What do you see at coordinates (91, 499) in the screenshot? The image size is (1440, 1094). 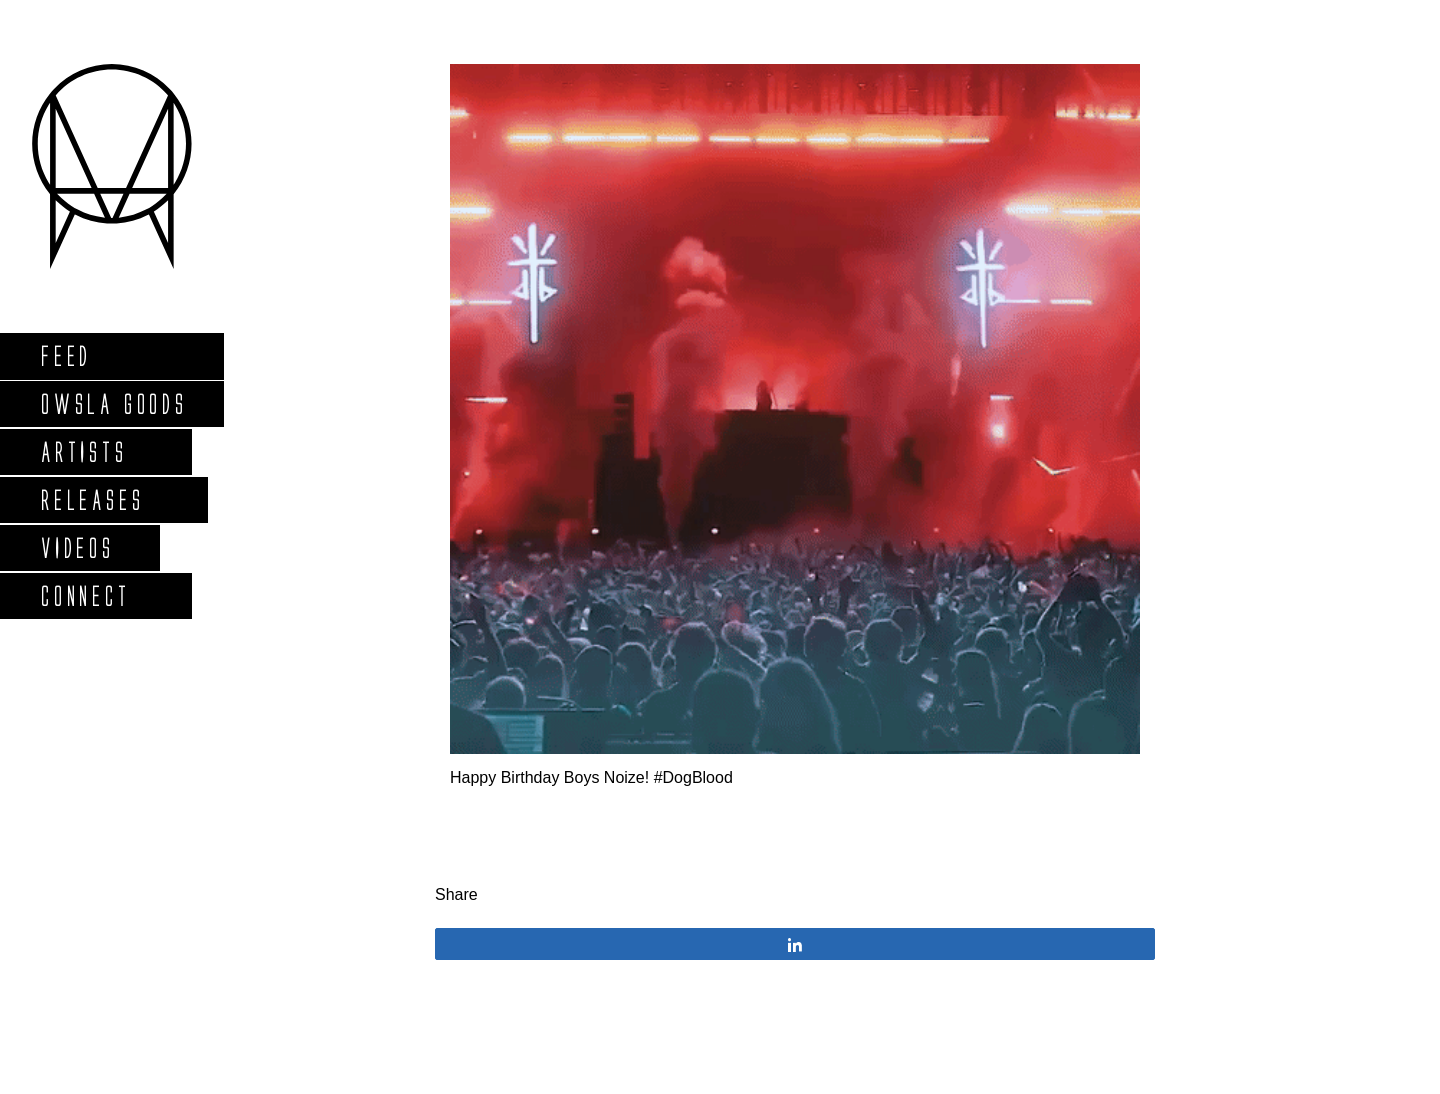 I see `Releases` at bounding box center [91, 499].